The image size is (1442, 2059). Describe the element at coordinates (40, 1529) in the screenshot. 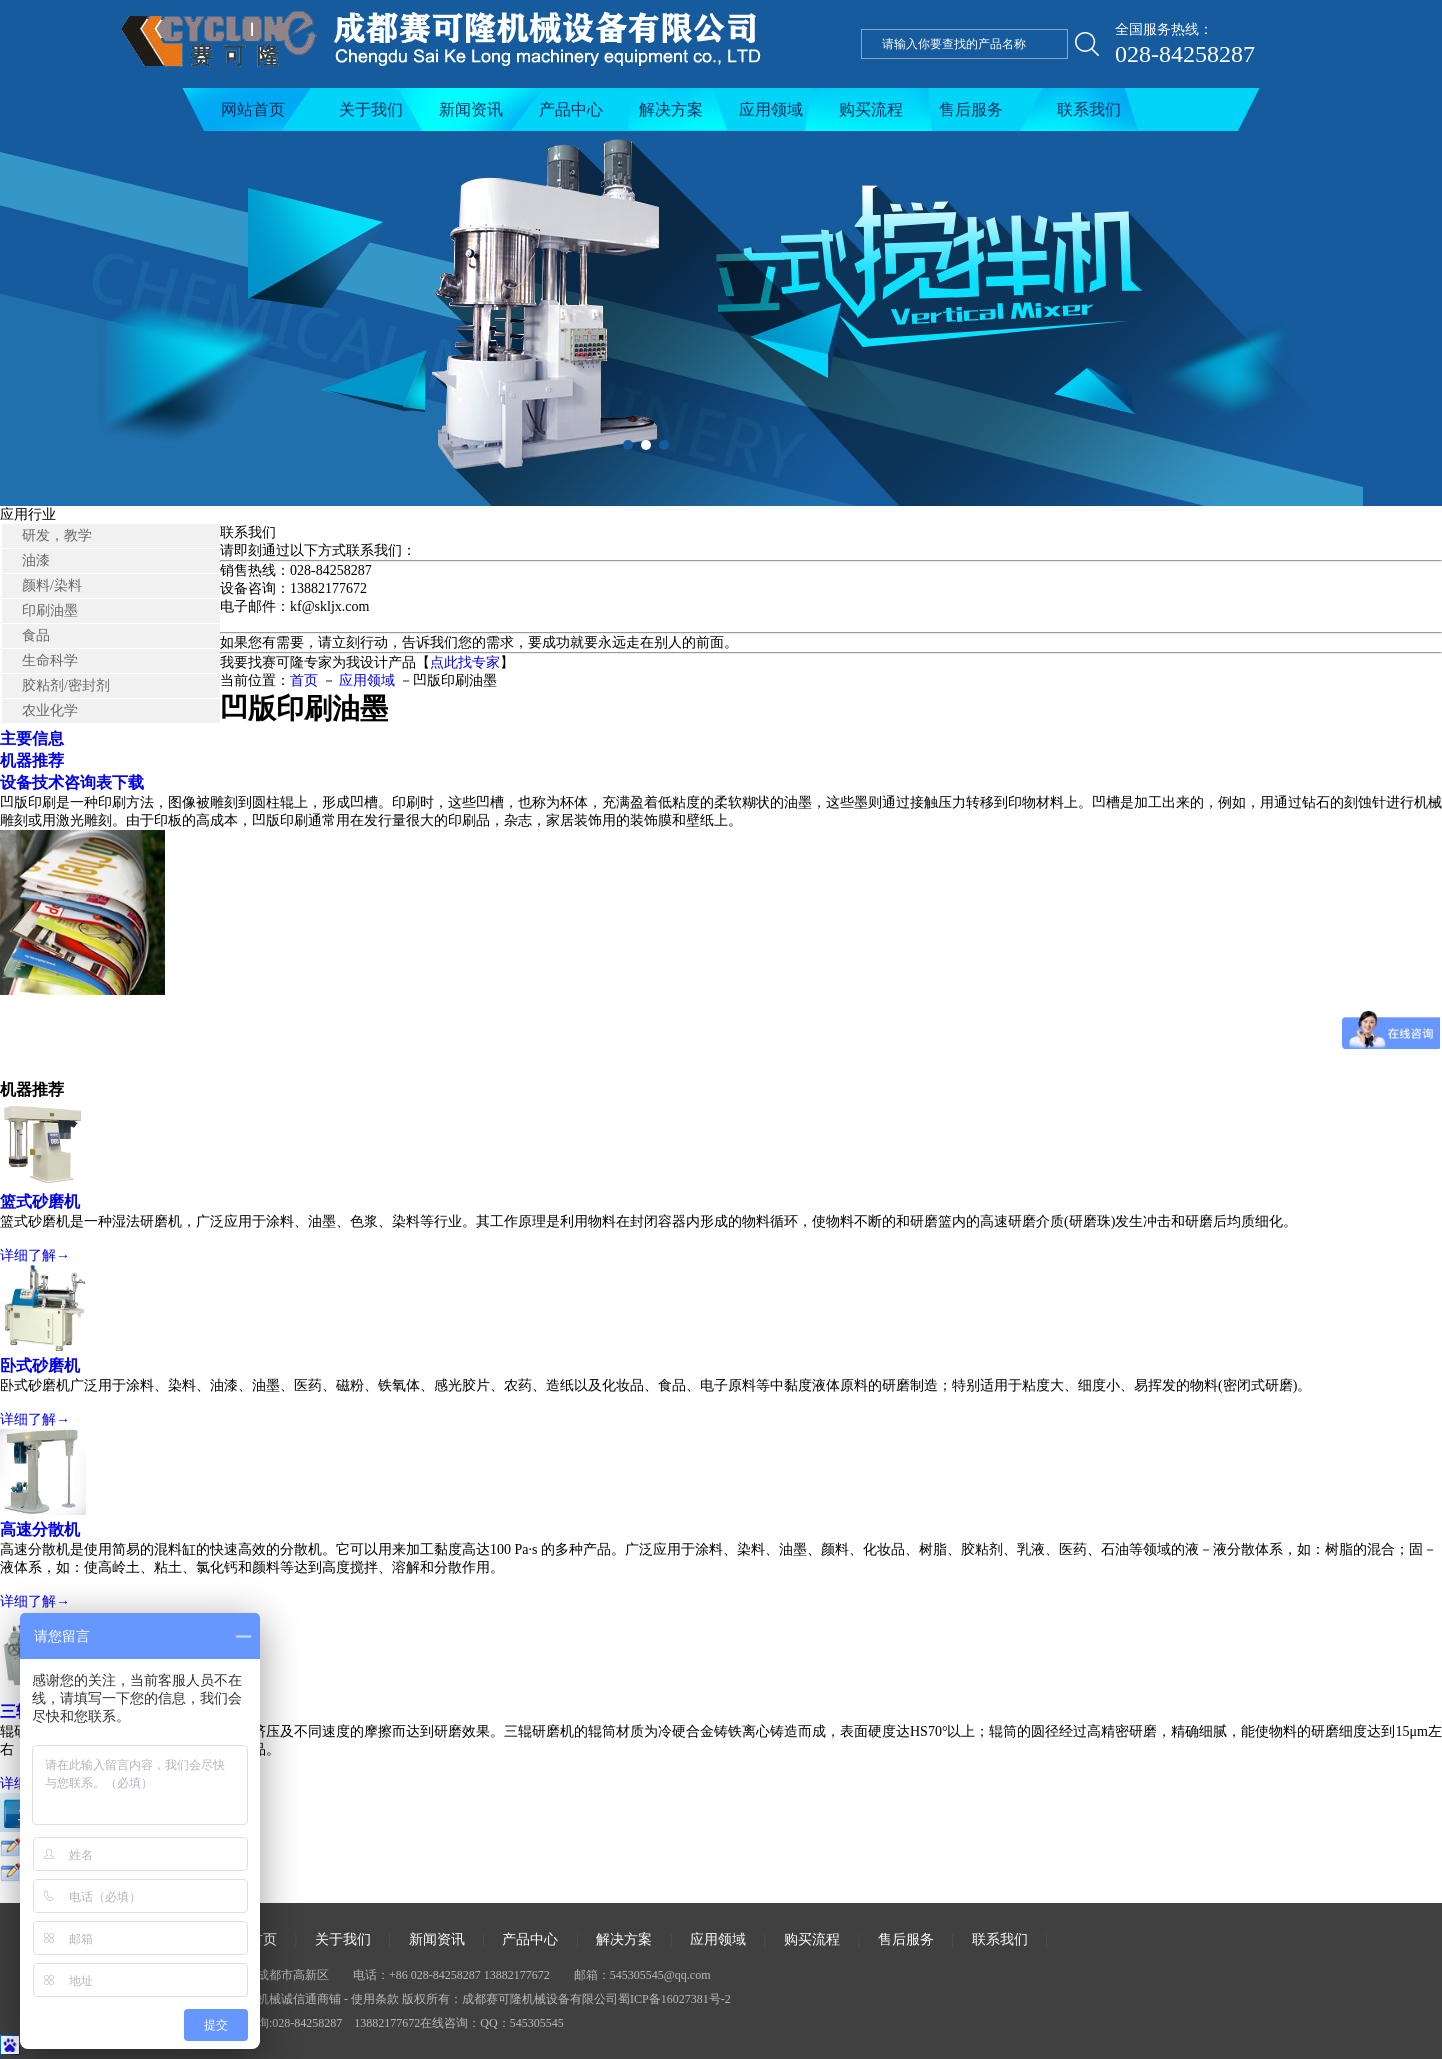

I see `高速分散机` at that location.